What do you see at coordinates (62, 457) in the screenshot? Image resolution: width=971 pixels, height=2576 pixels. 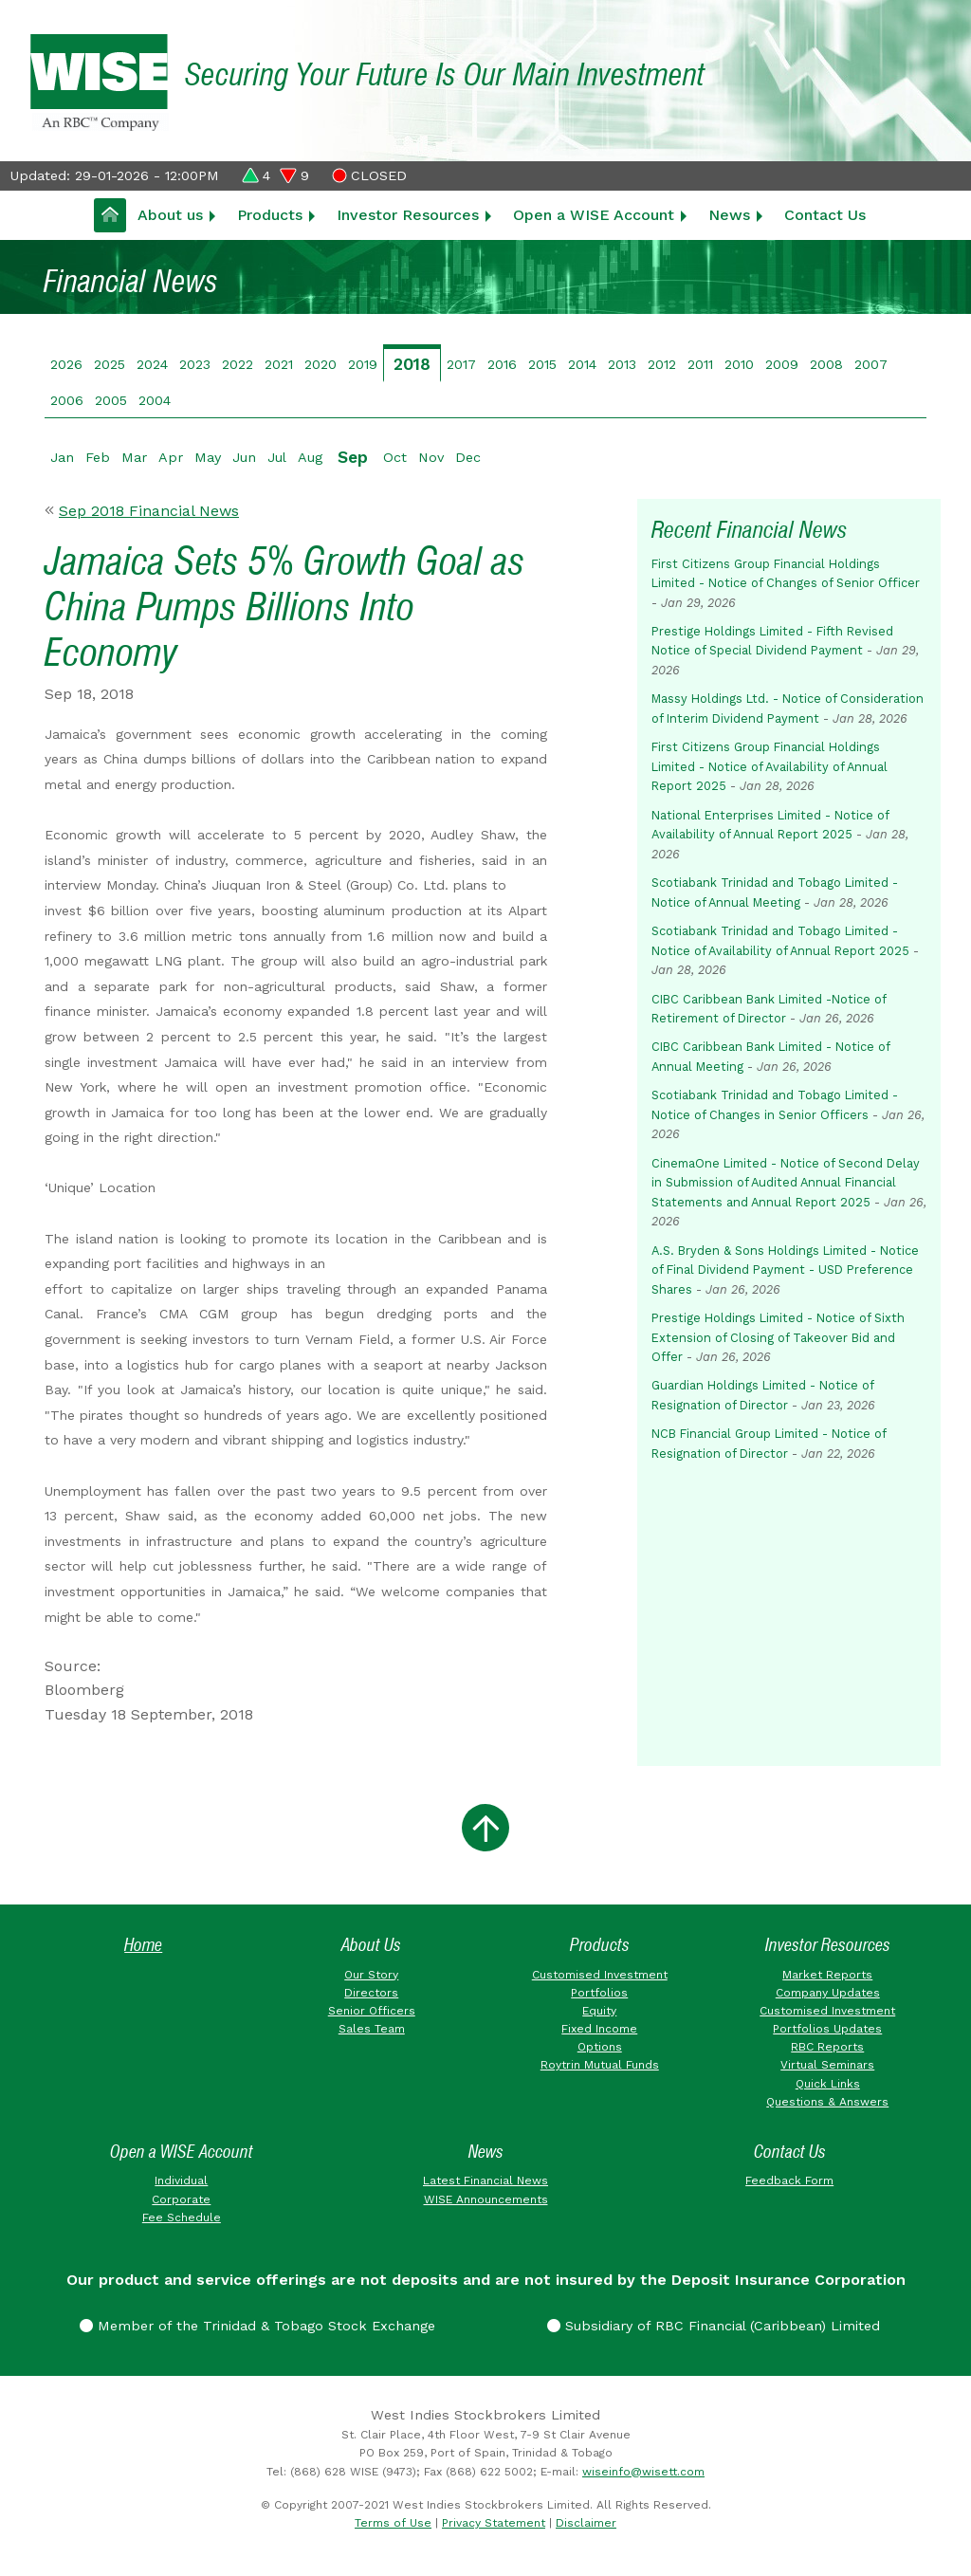 I see `Jan` at bounding box center [62, 457].